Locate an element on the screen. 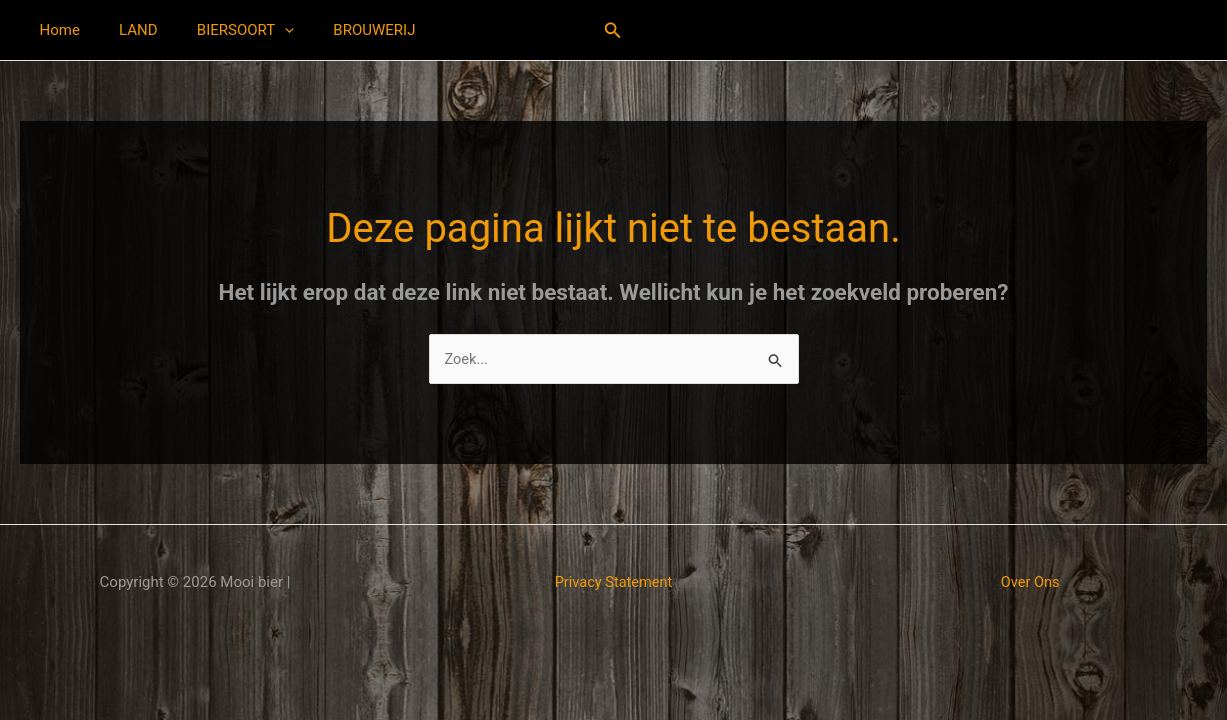 This screenshot has width=1227, height=720. Home is located at coordinates (55, 30).